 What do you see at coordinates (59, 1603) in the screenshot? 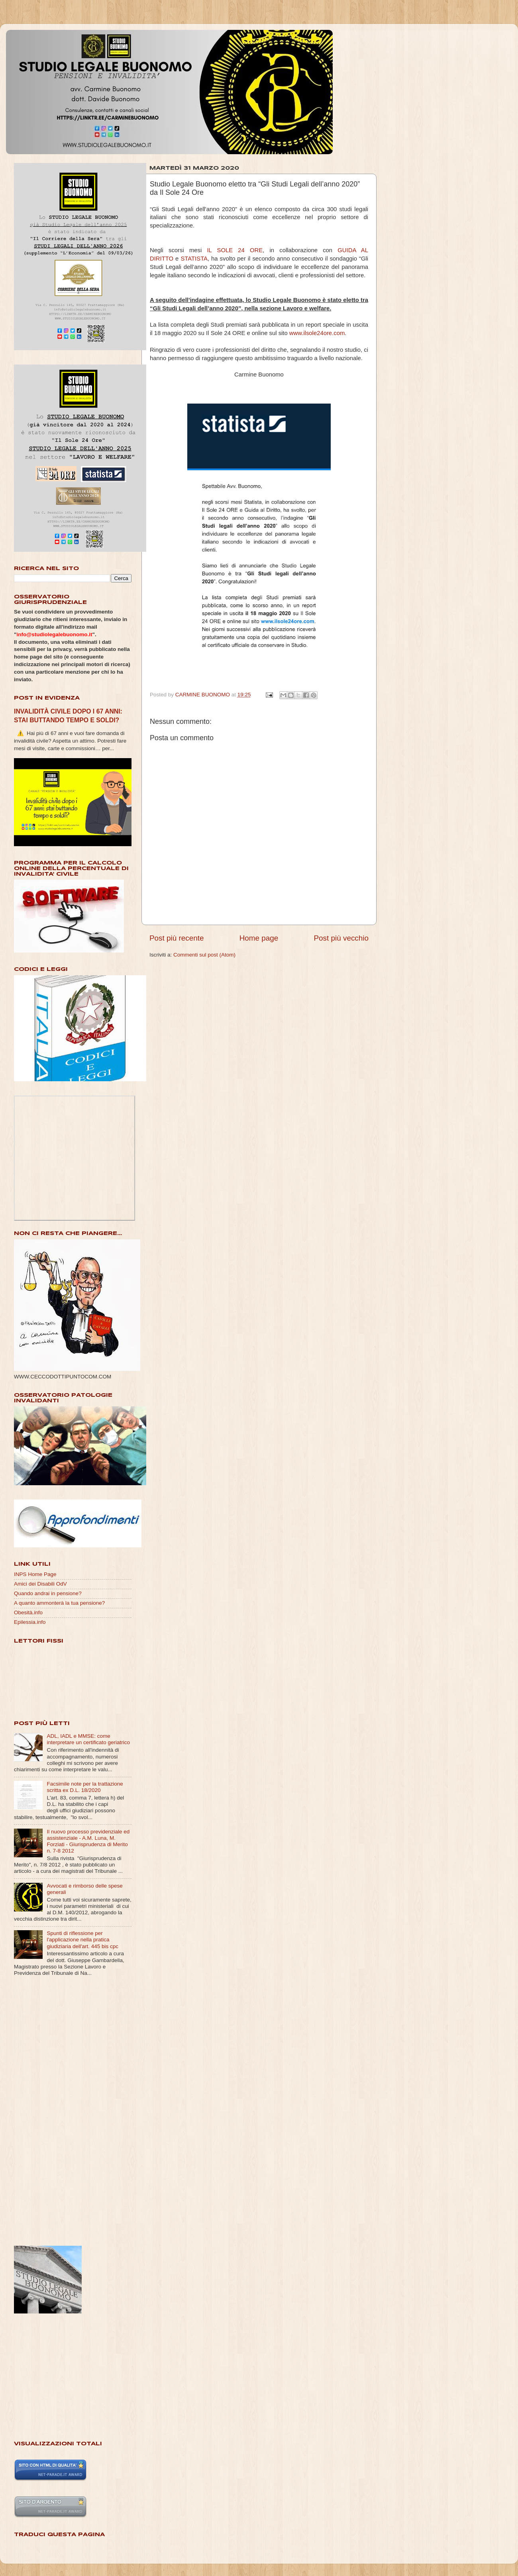
I see `A quanto ammonterà la tua pensione?` at bounding box center [59, 1603].